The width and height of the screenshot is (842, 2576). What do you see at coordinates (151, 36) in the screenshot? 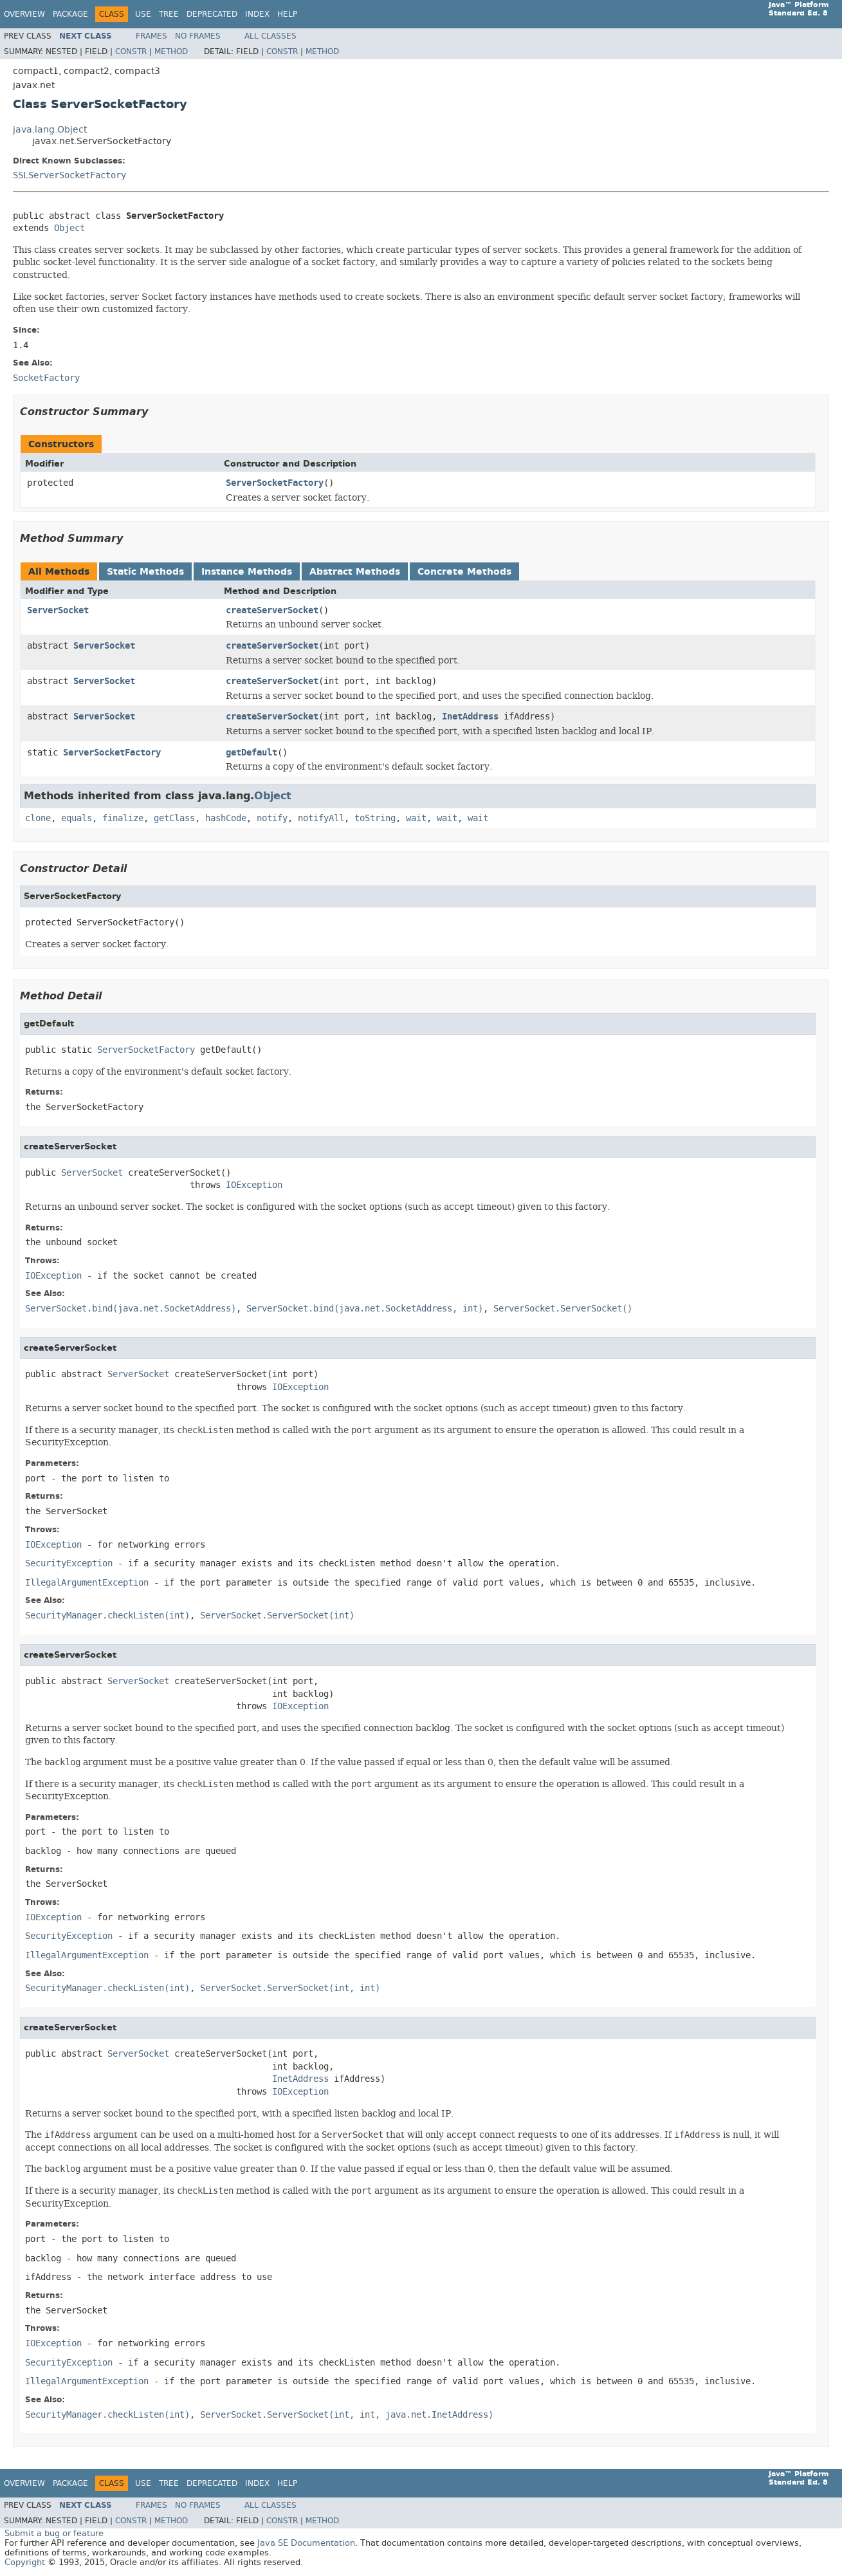
I see `Frames` at bounding box center [151, 36].